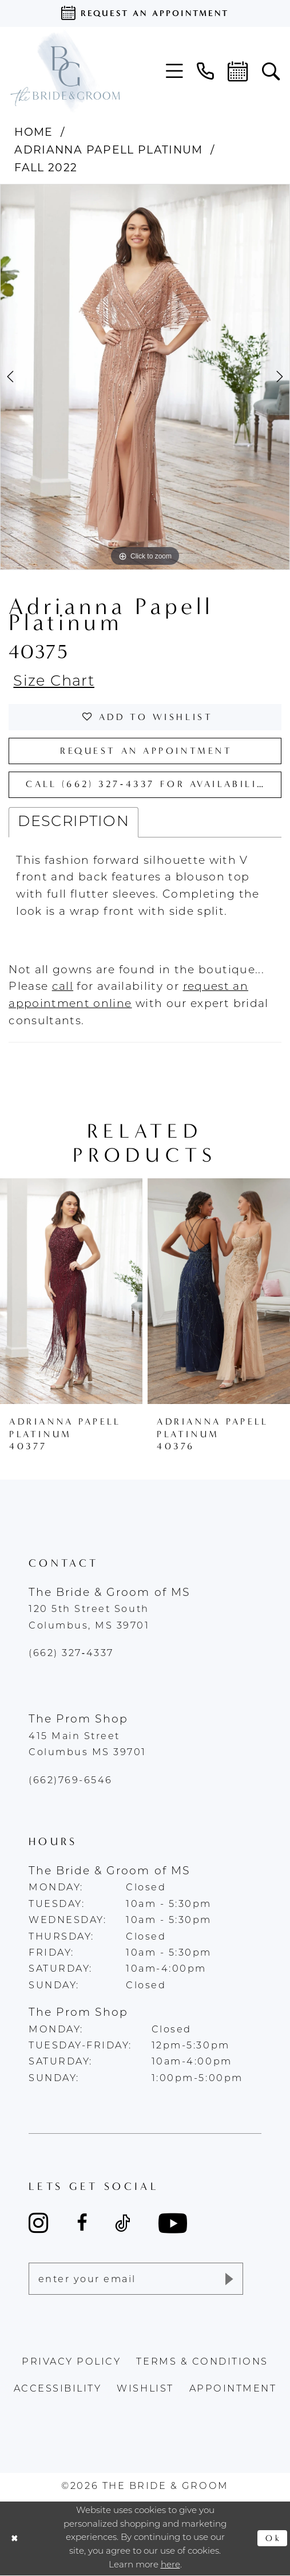  I want to click on terms & conditions, so click(202, 2362).